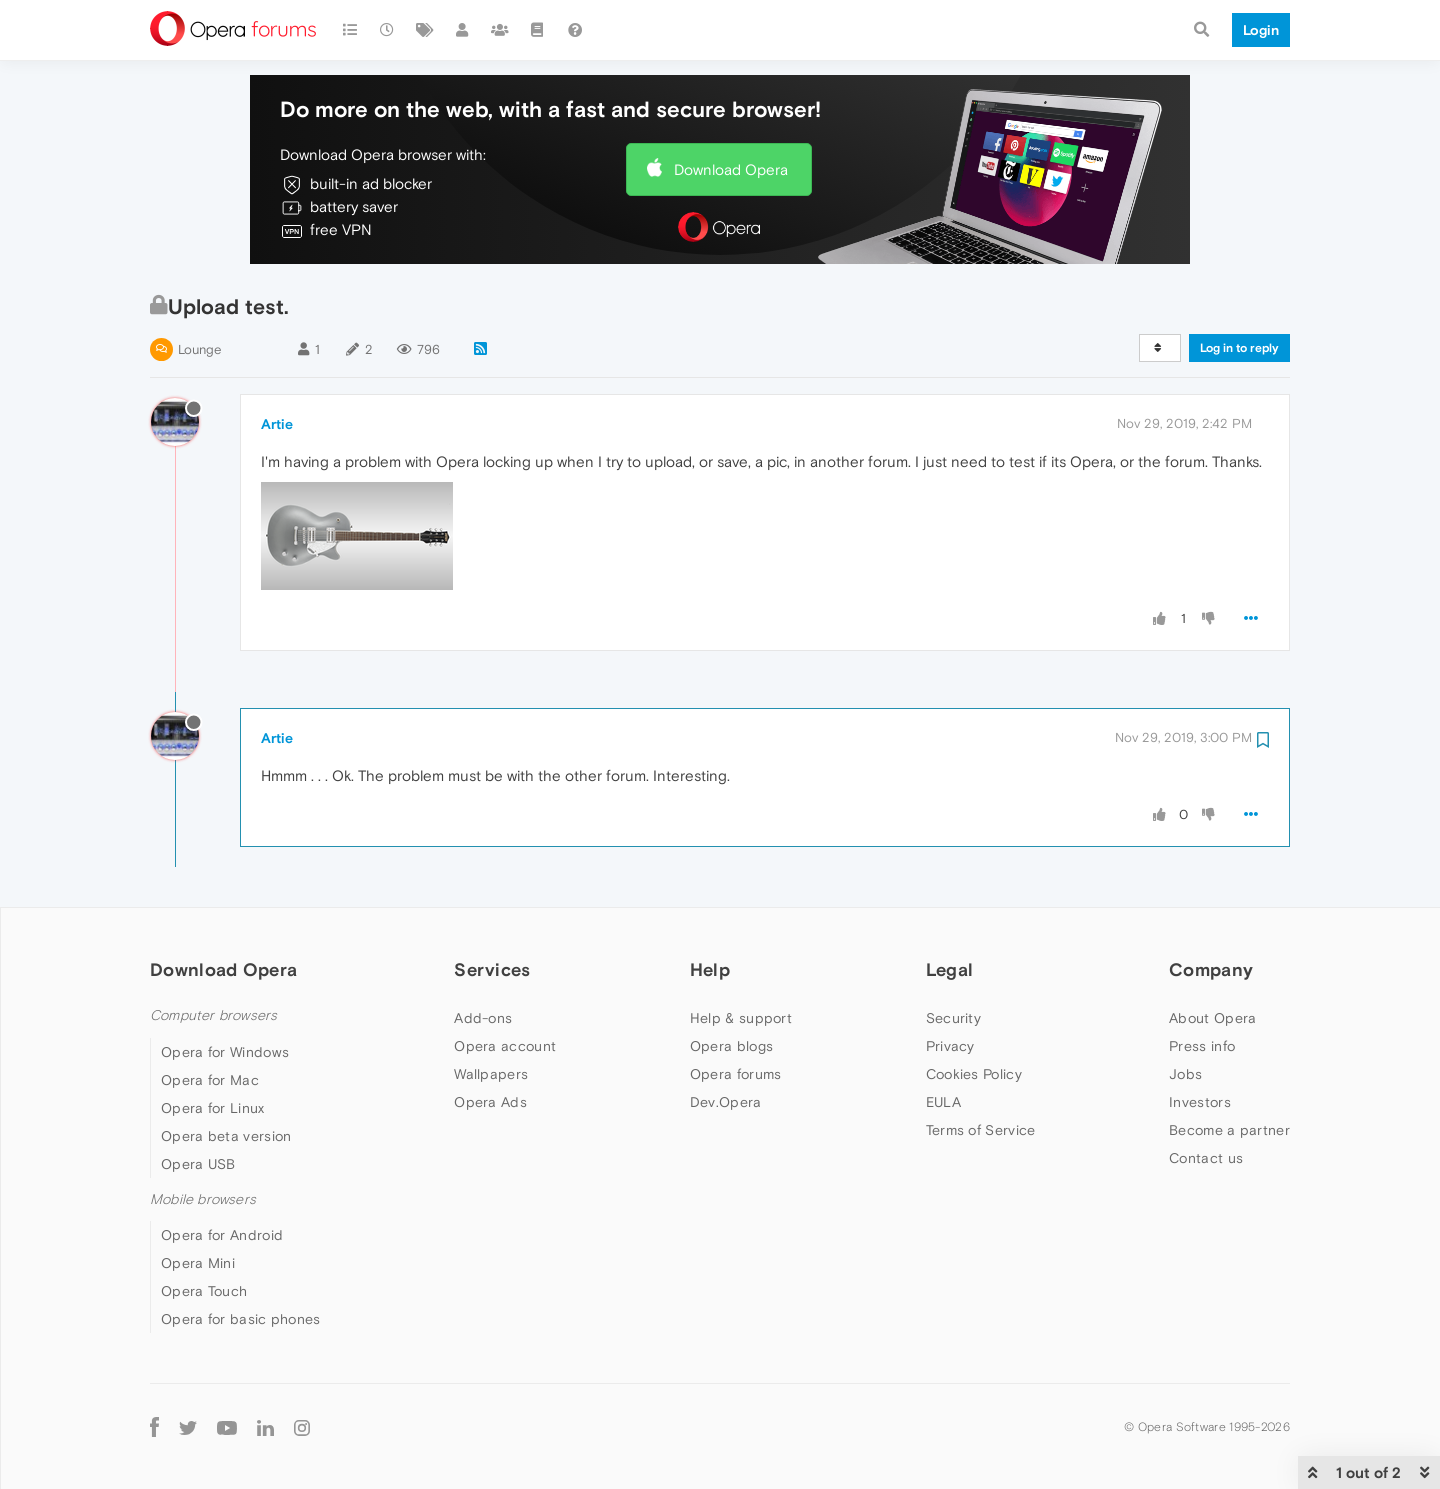 The height and width of the screenshot is (1489, 1440). I want to click on Cookies Policy, so click(974, 1074).